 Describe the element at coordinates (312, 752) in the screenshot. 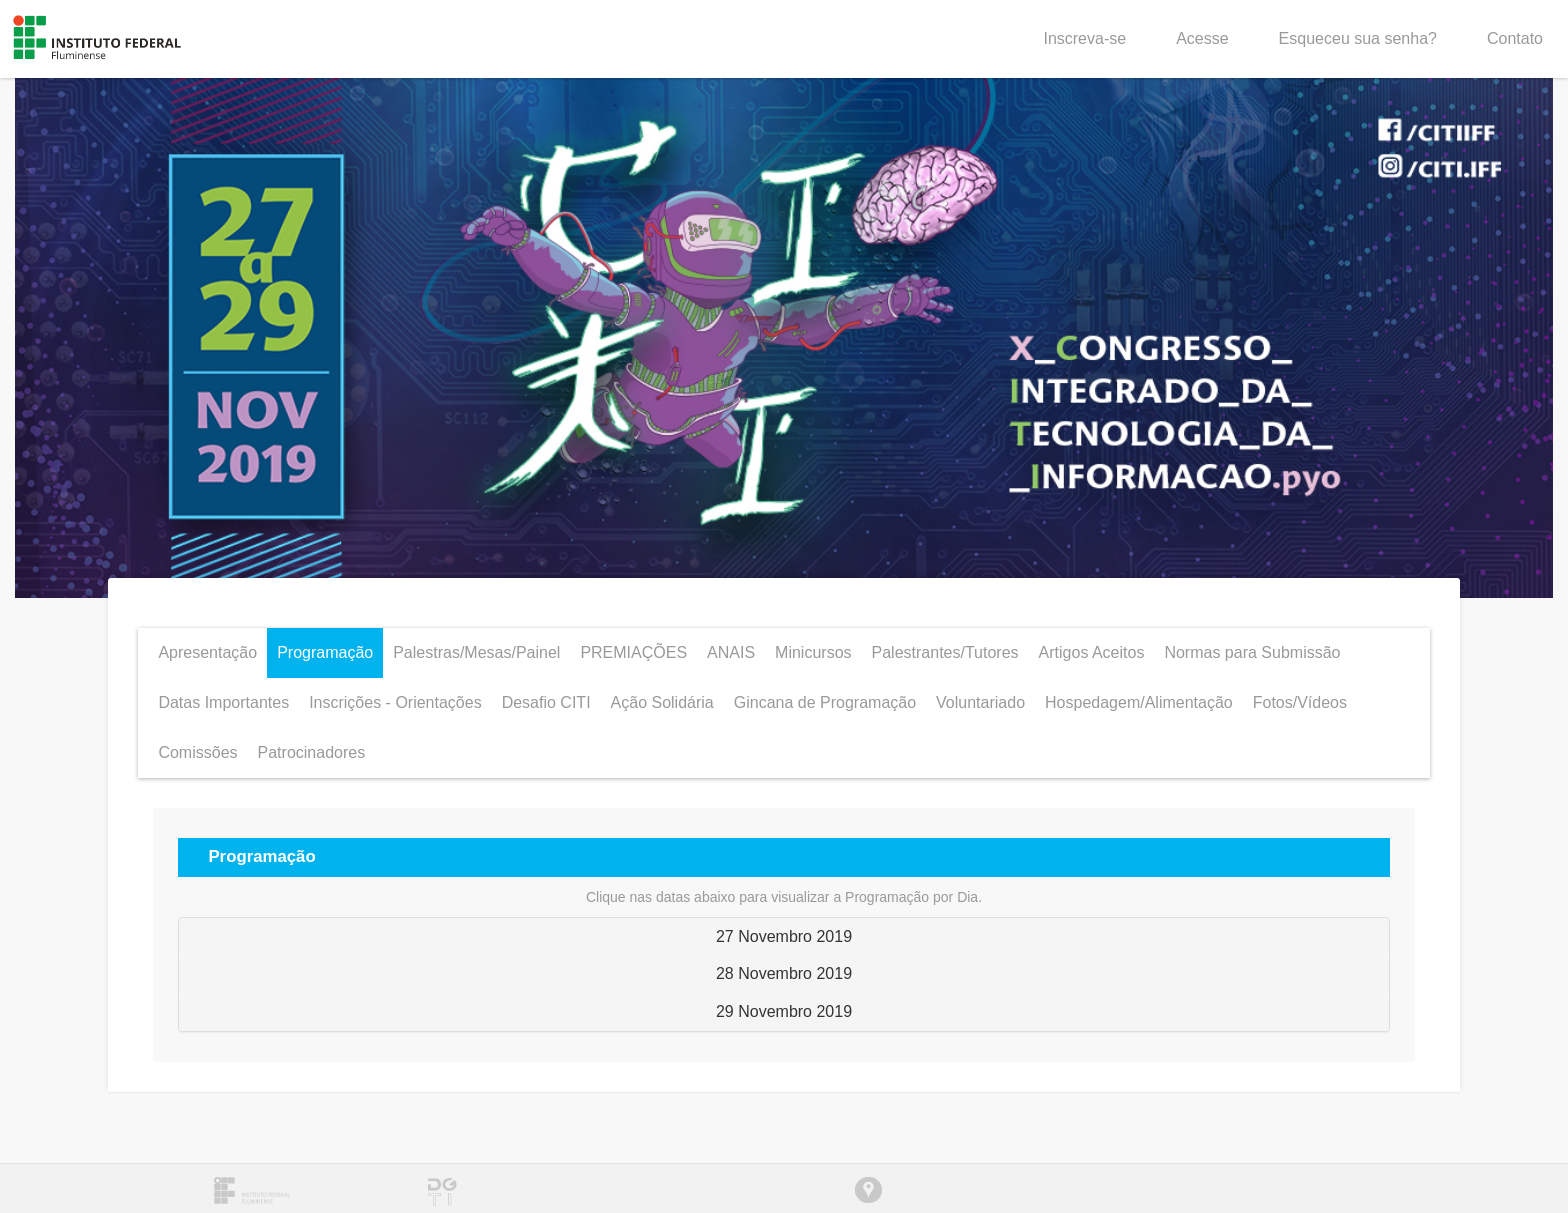

I see `Patrocinadores` at that location.